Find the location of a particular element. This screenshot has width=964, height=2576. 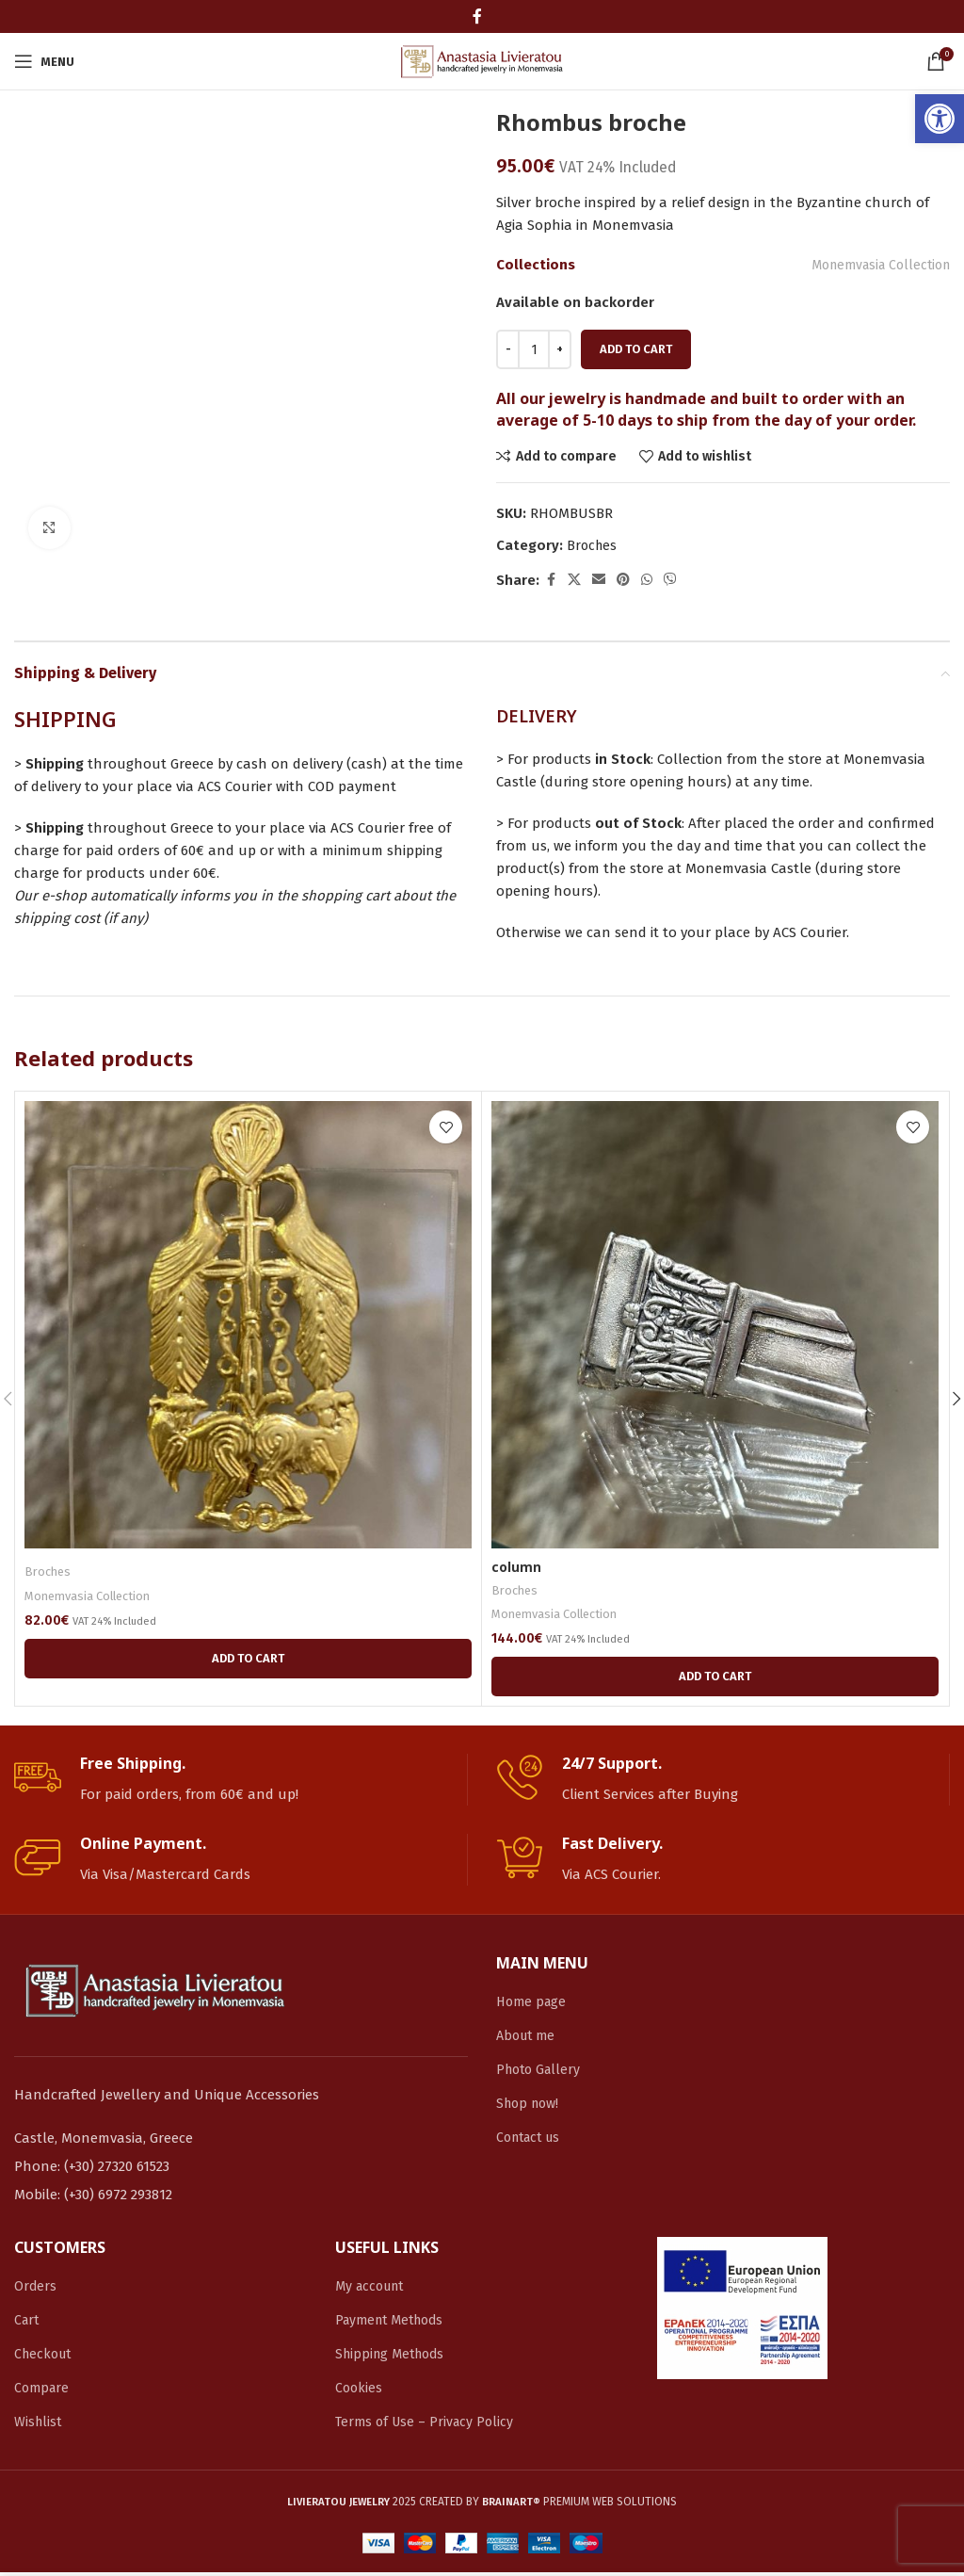

[Product quantity] is located at coordinates (534, 349).